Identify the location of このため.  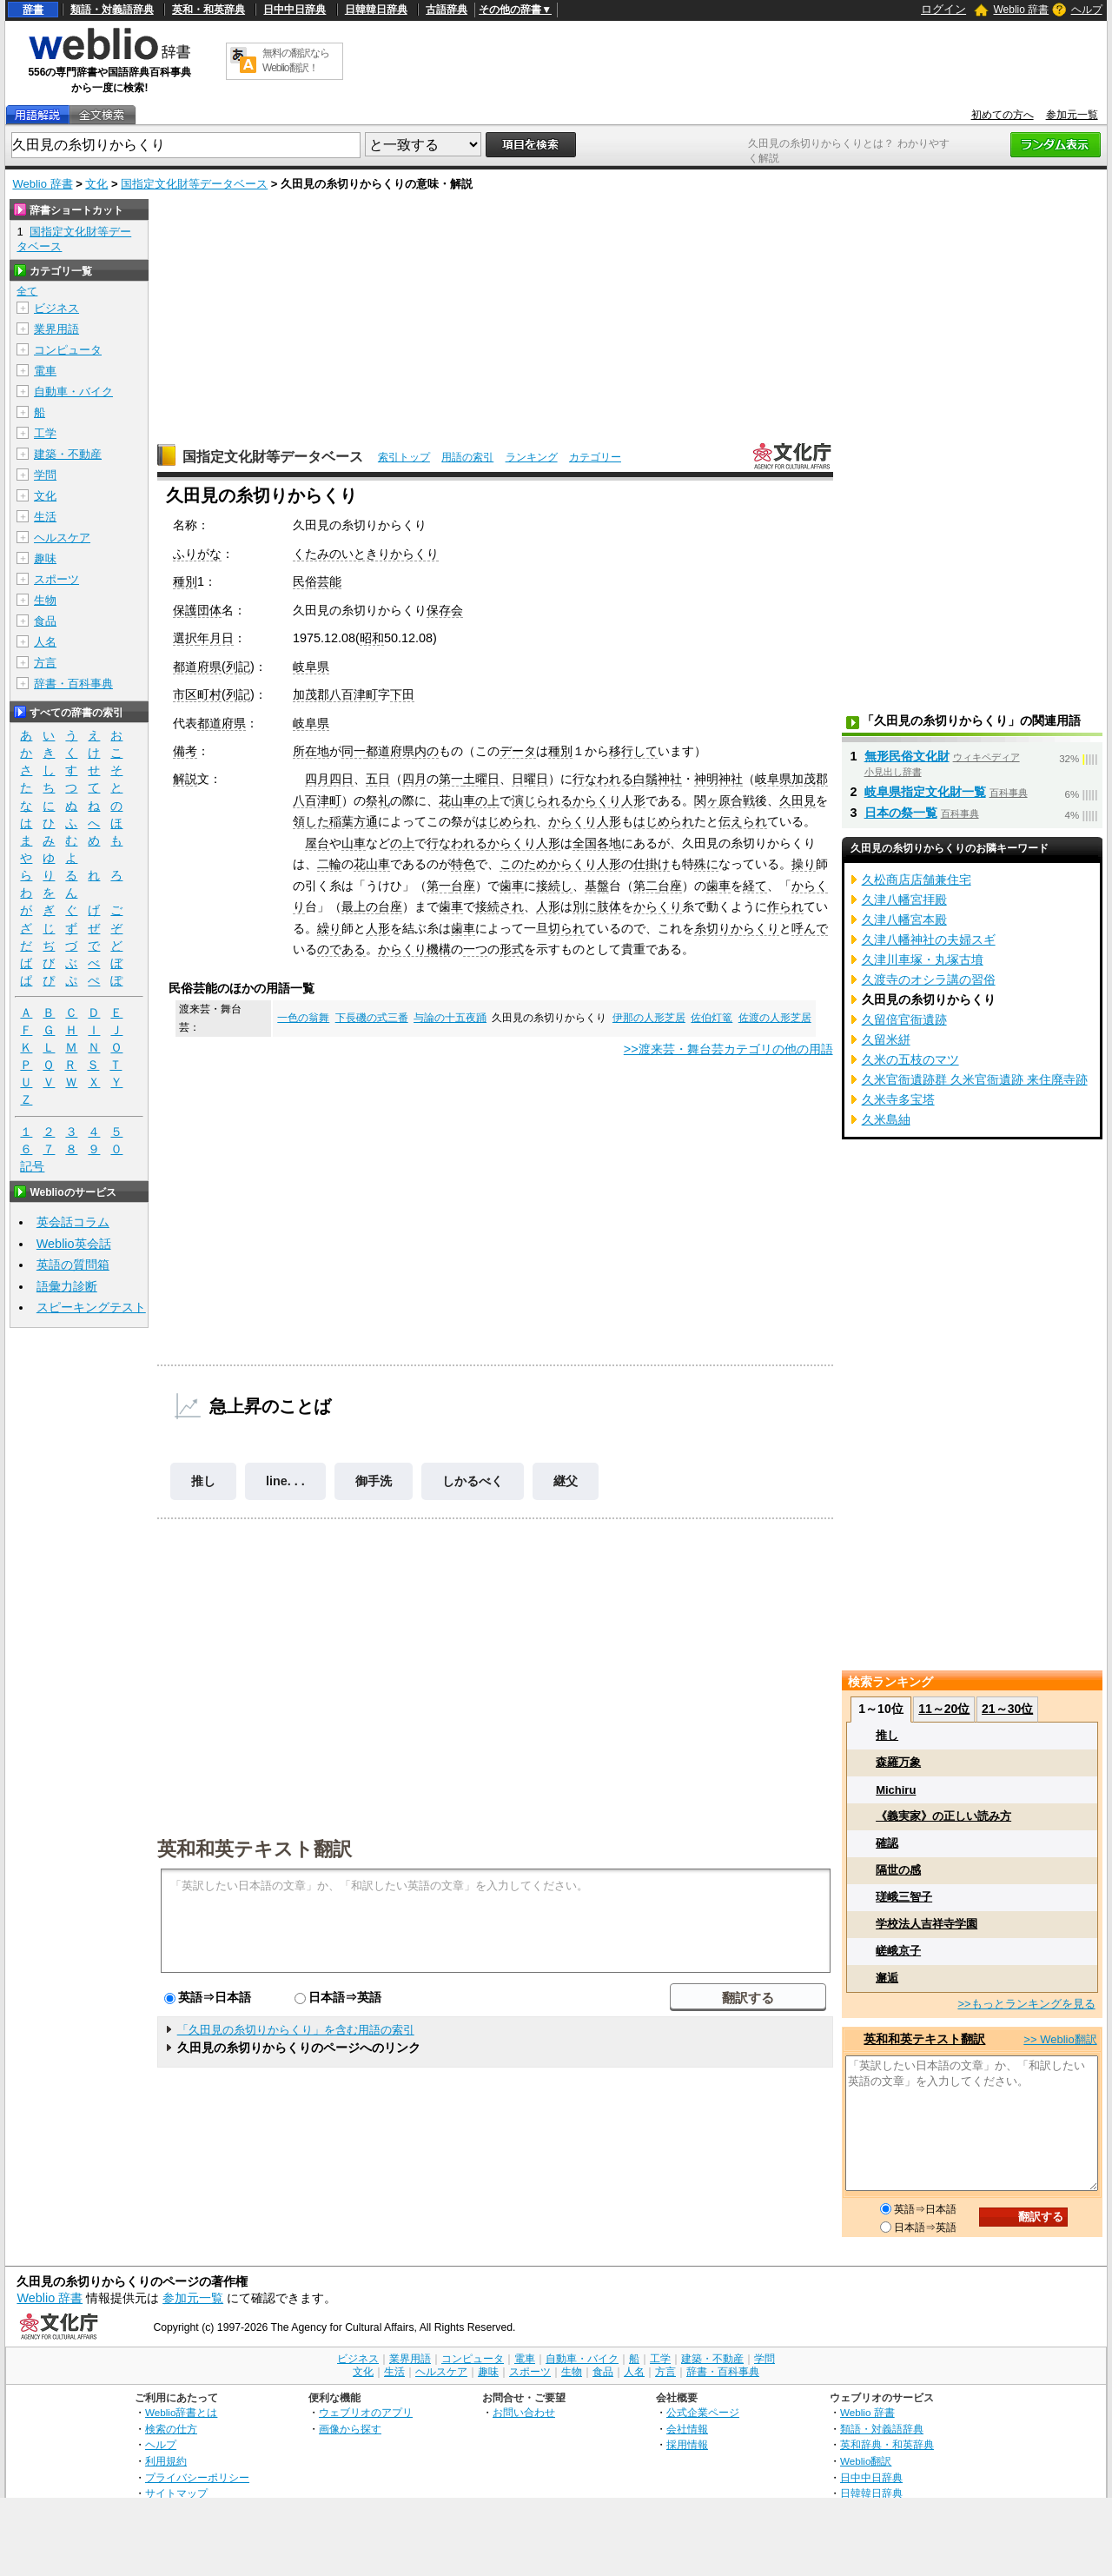
(524, 864).